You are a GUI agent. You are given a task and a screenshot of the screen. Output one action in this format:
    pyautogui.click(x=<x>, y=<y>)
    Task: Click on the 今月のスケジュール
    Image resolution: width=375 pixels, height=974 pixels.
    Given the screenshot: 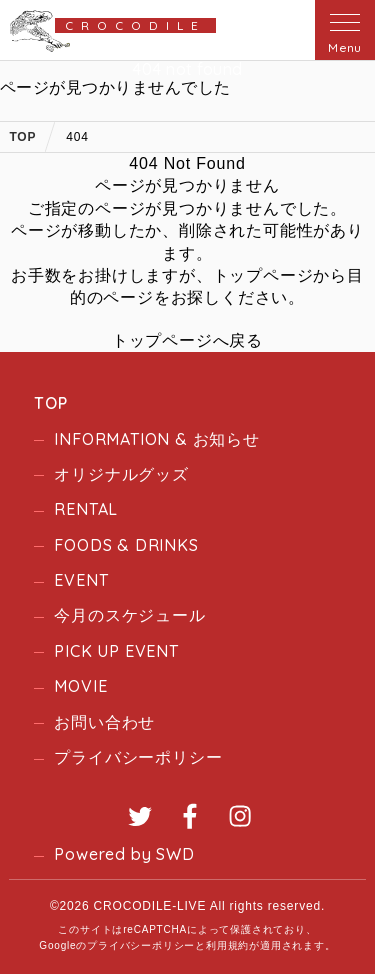 What is the action you would take?
    pyautogui.click(x=129, y=615)
    